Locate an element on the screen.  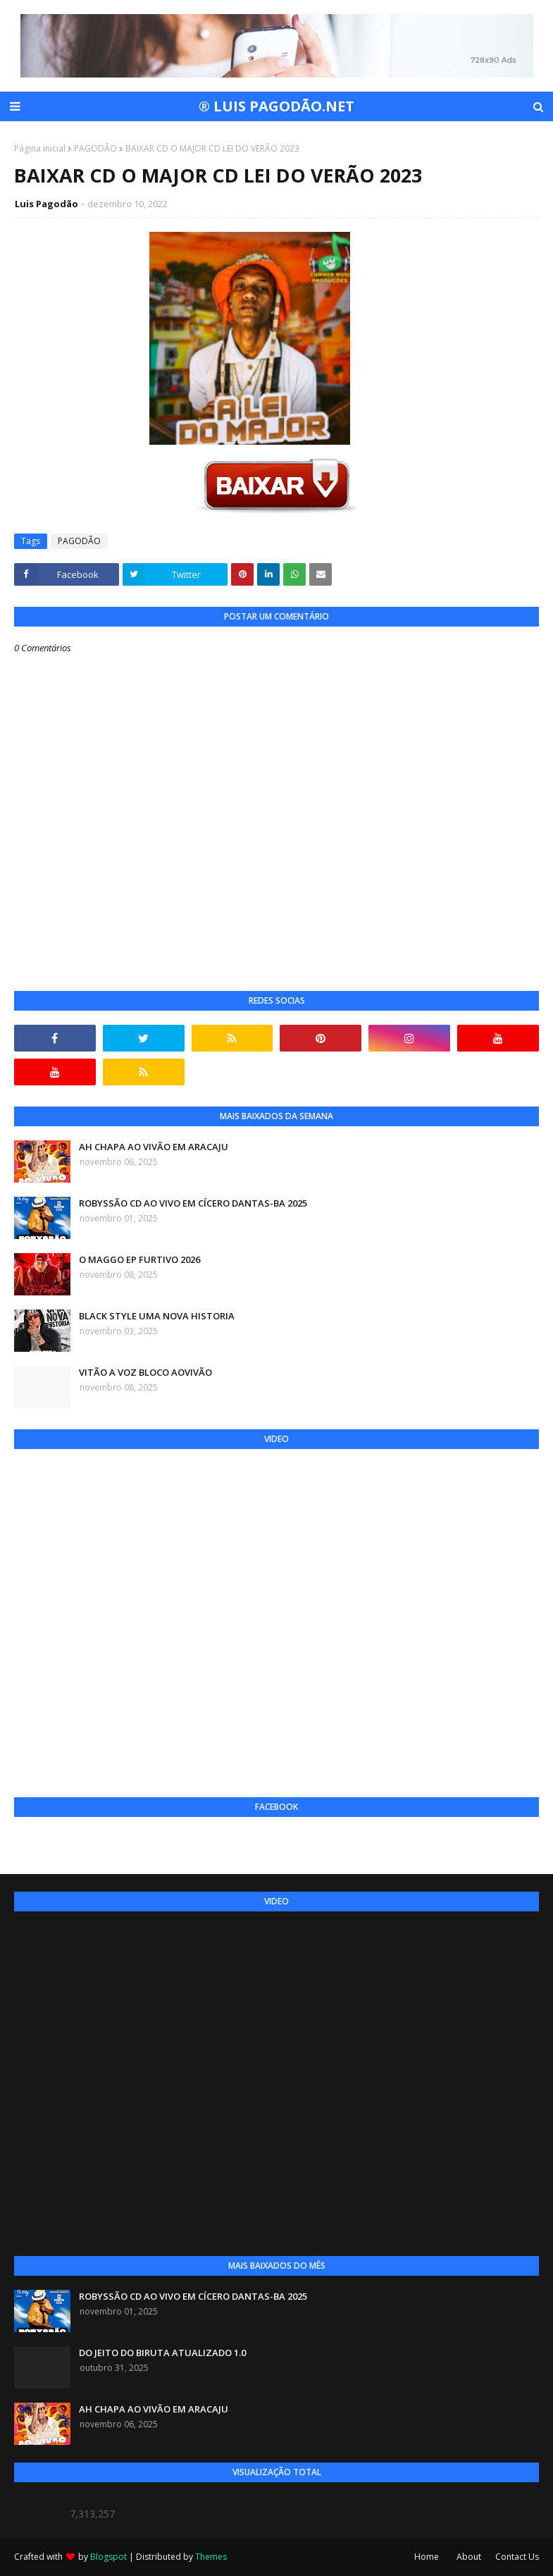
ROBYSSÃO CD AO VIVO EM CÍCERO DANTAS-BA 2025 is located at coordinates (193, 1203).